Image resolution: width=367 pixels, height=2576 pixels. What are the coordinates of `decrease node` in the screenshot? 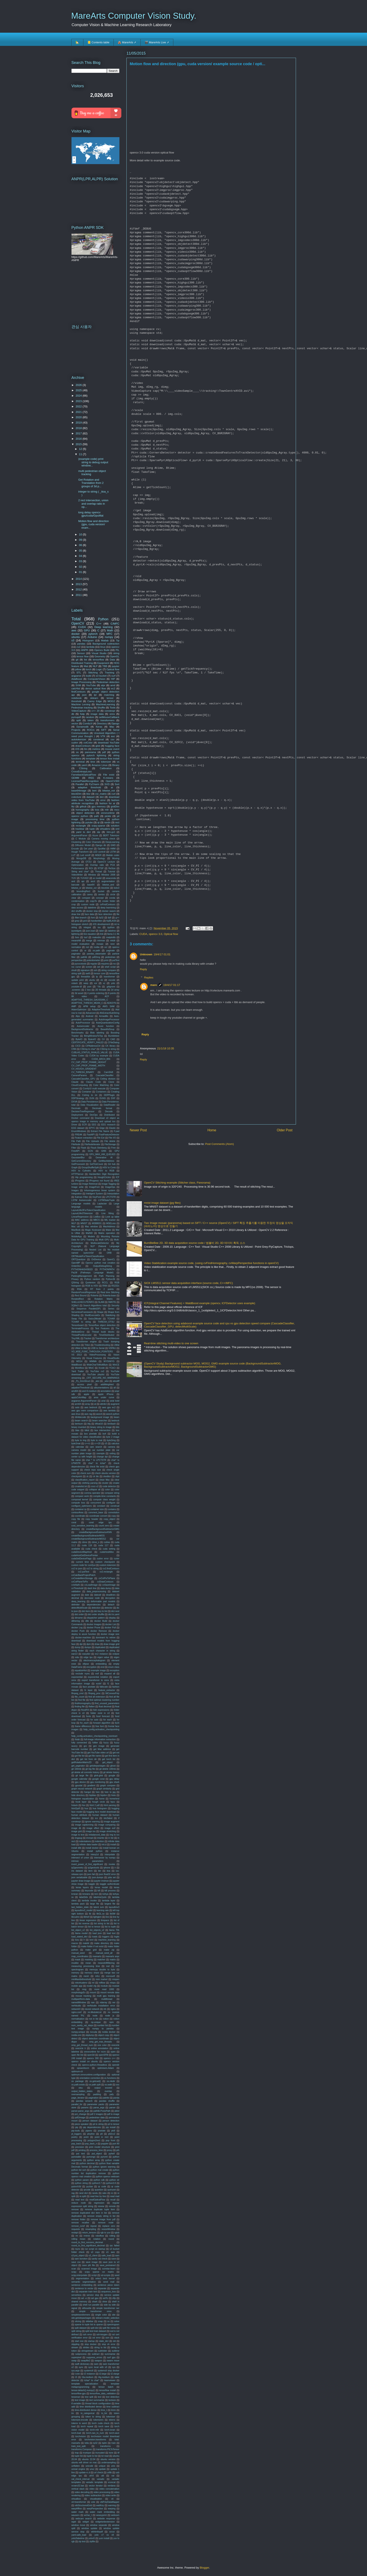 It's located at (92, 1598).